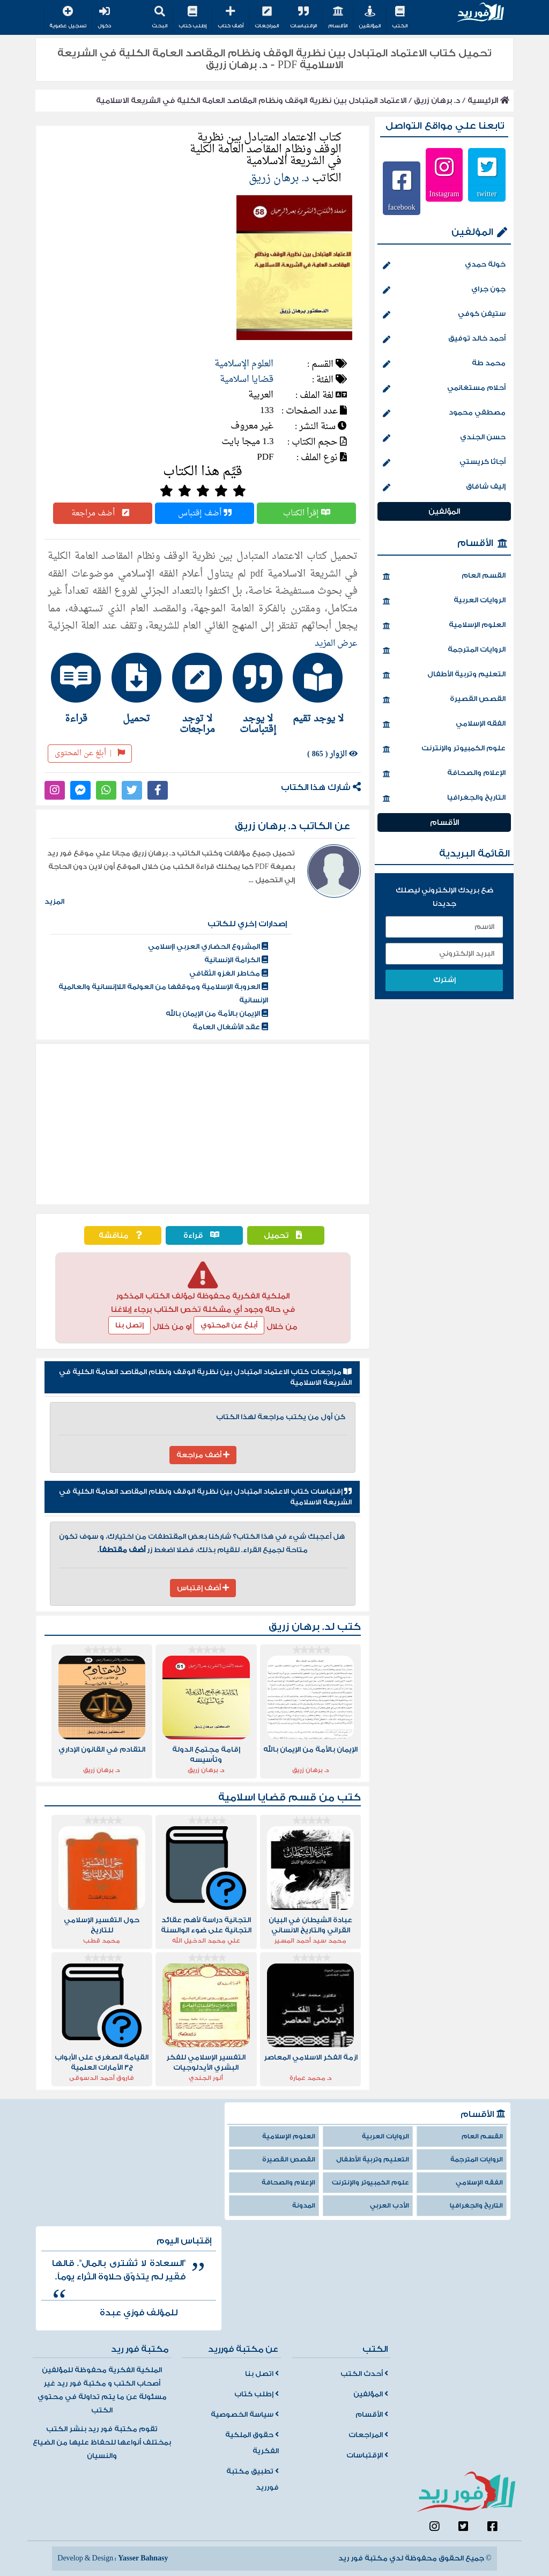 The width and height of the screenshot is (549, 2576). I want to click on الأدب العربي, so click(389, 2206).